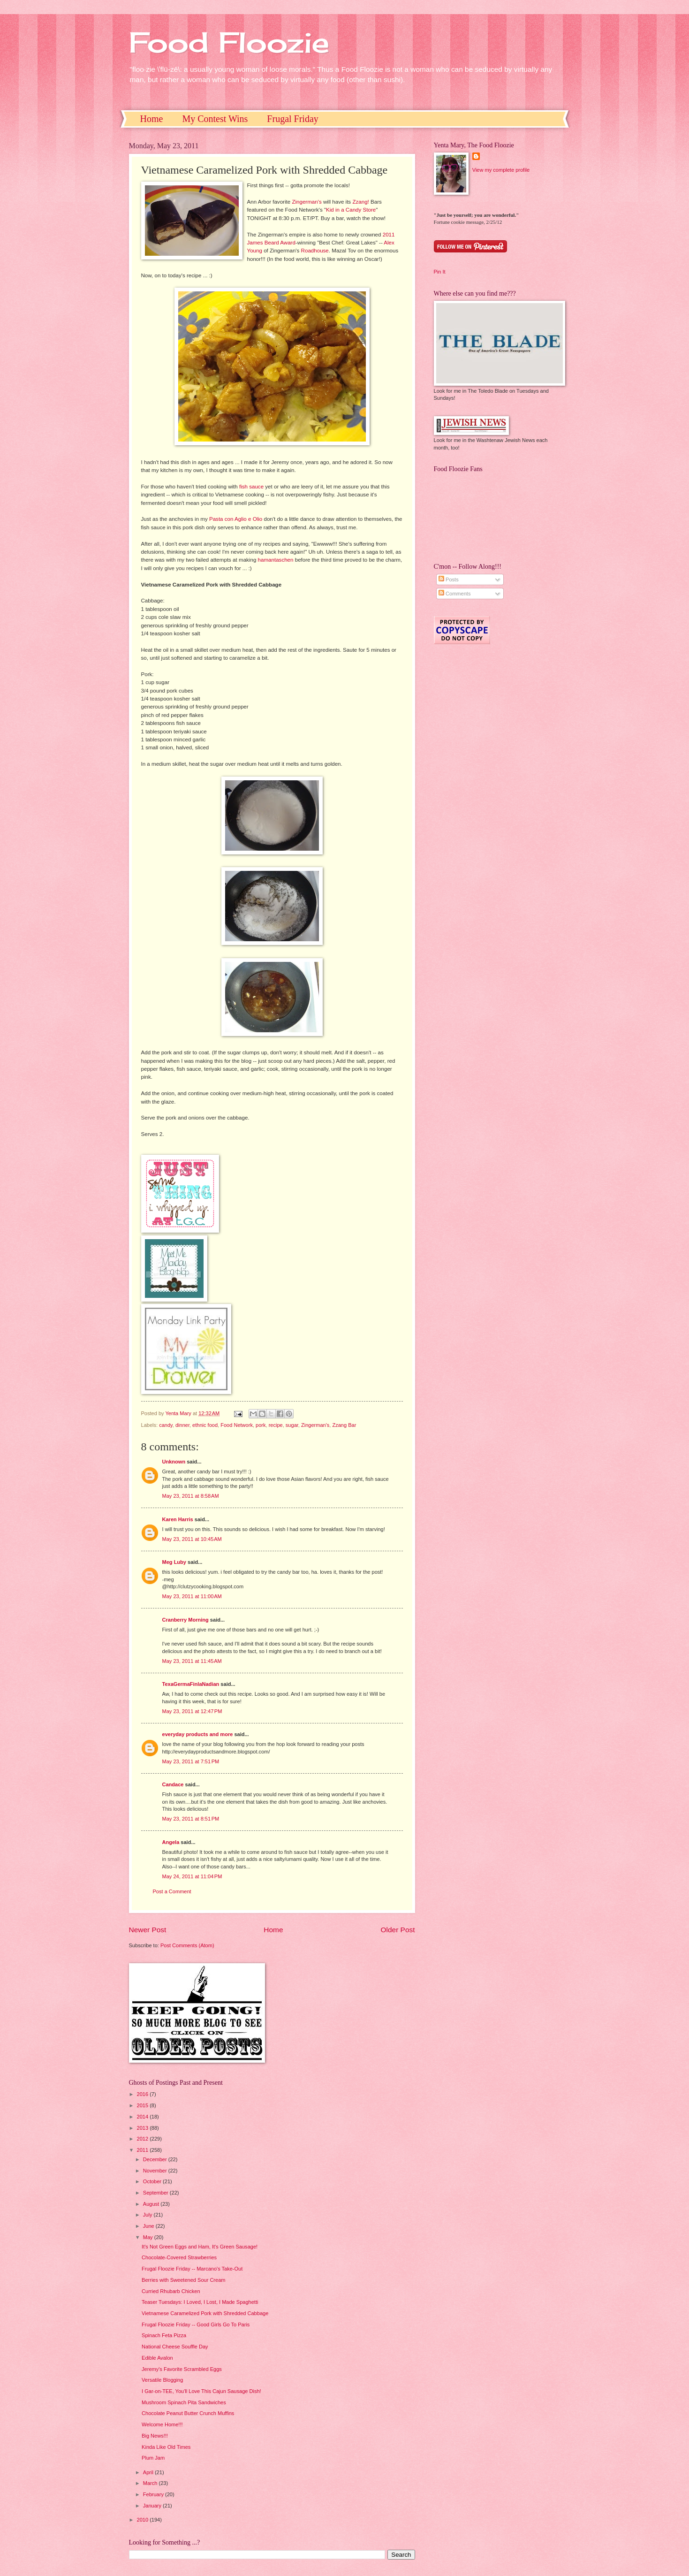  I want to click on everyday products and more, so click(197, 1734).